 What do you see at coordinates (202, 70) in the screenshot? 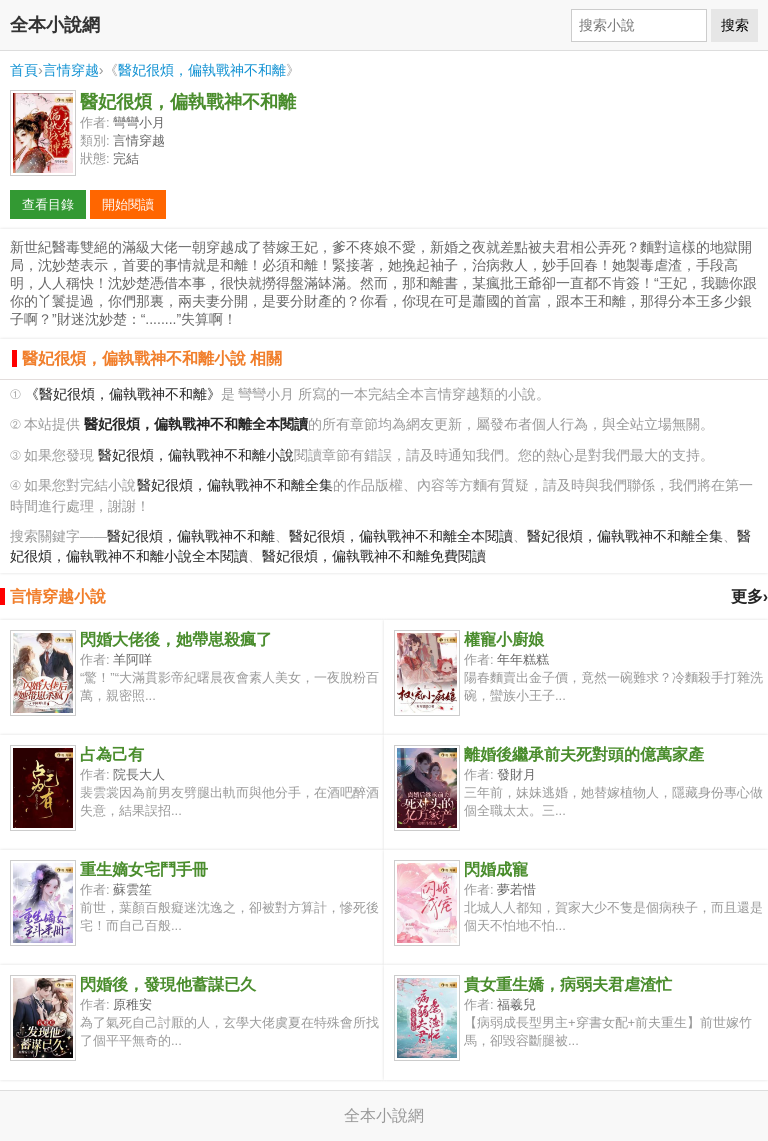
I see `醫妃很煩，偏執戰神不和離` at bounding box center [202, 70].